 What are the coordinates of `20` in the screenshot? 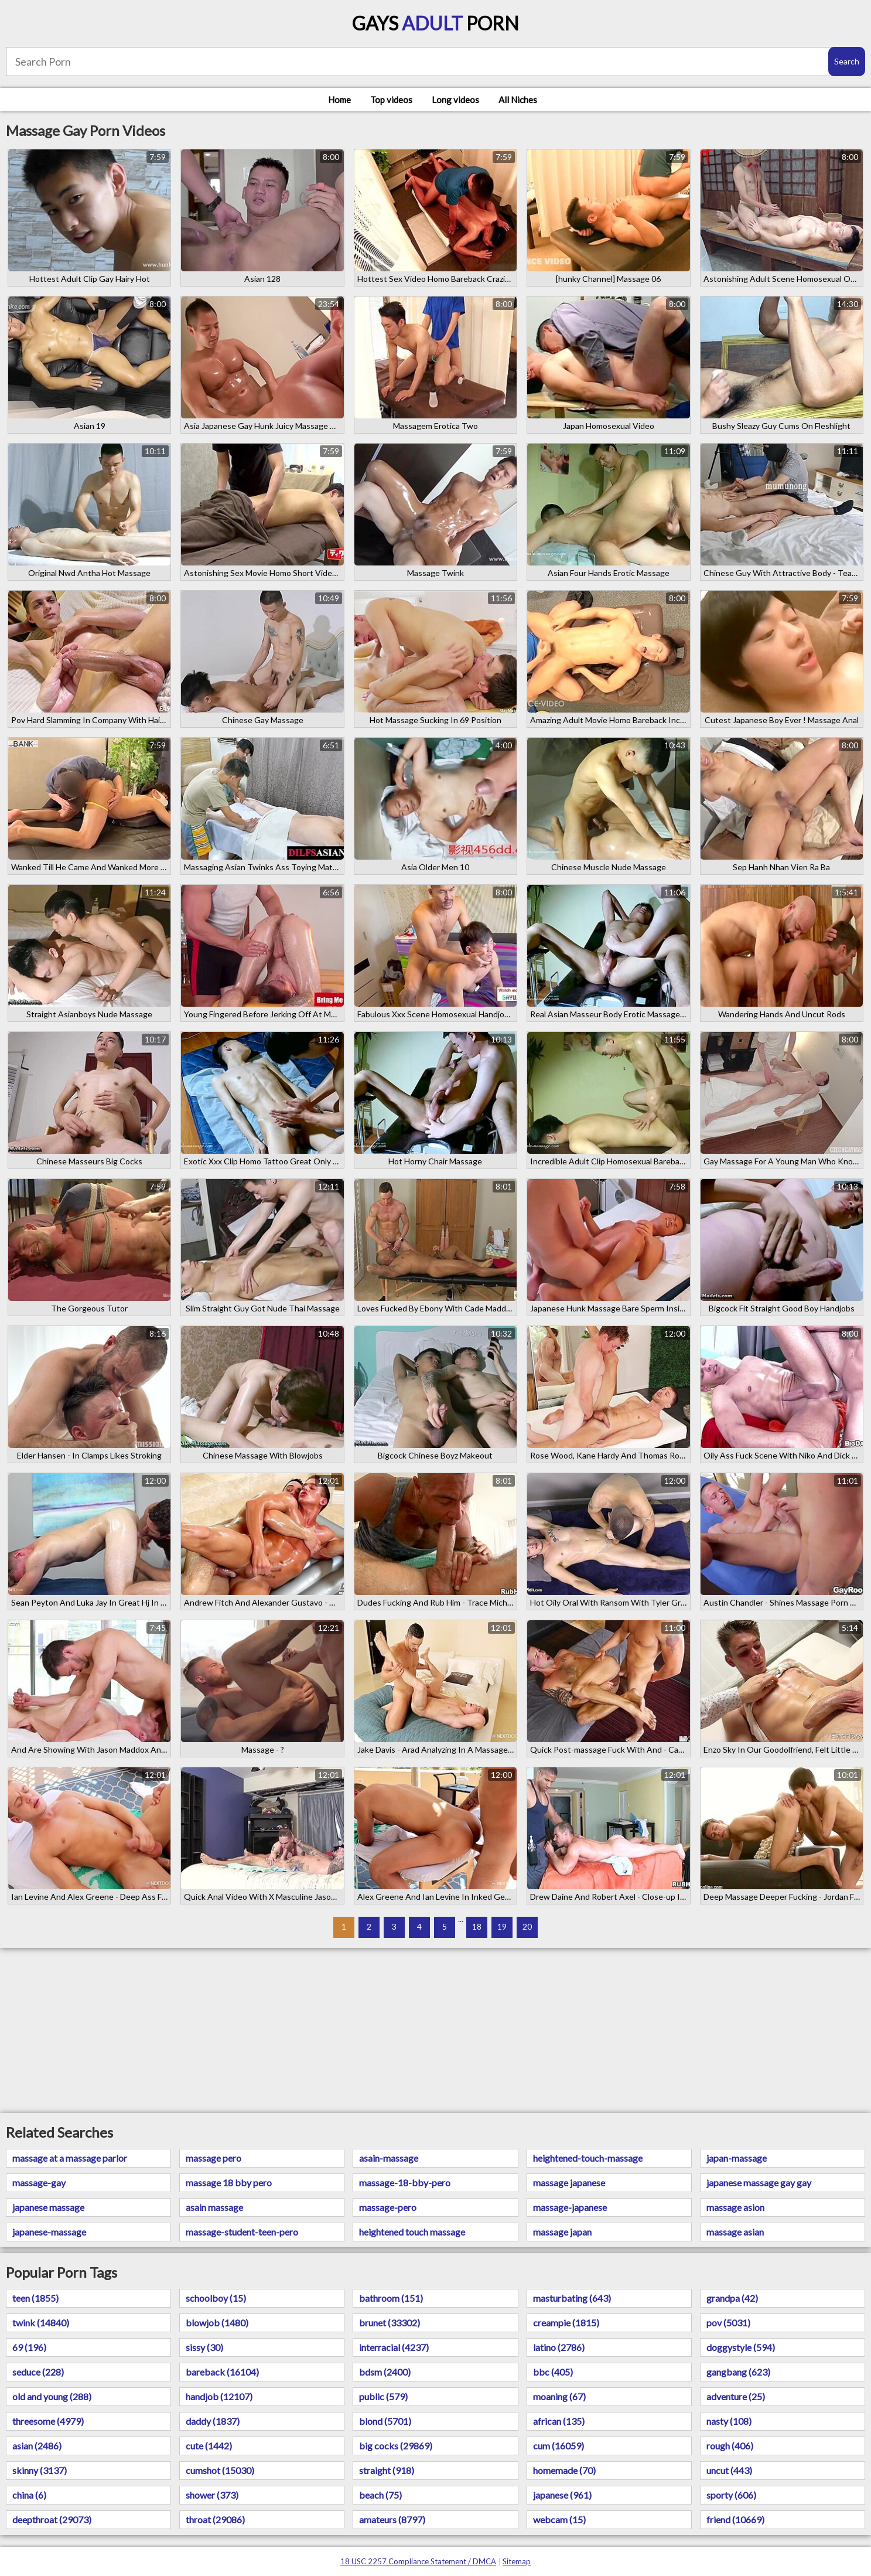 It's located at (527, 1926).